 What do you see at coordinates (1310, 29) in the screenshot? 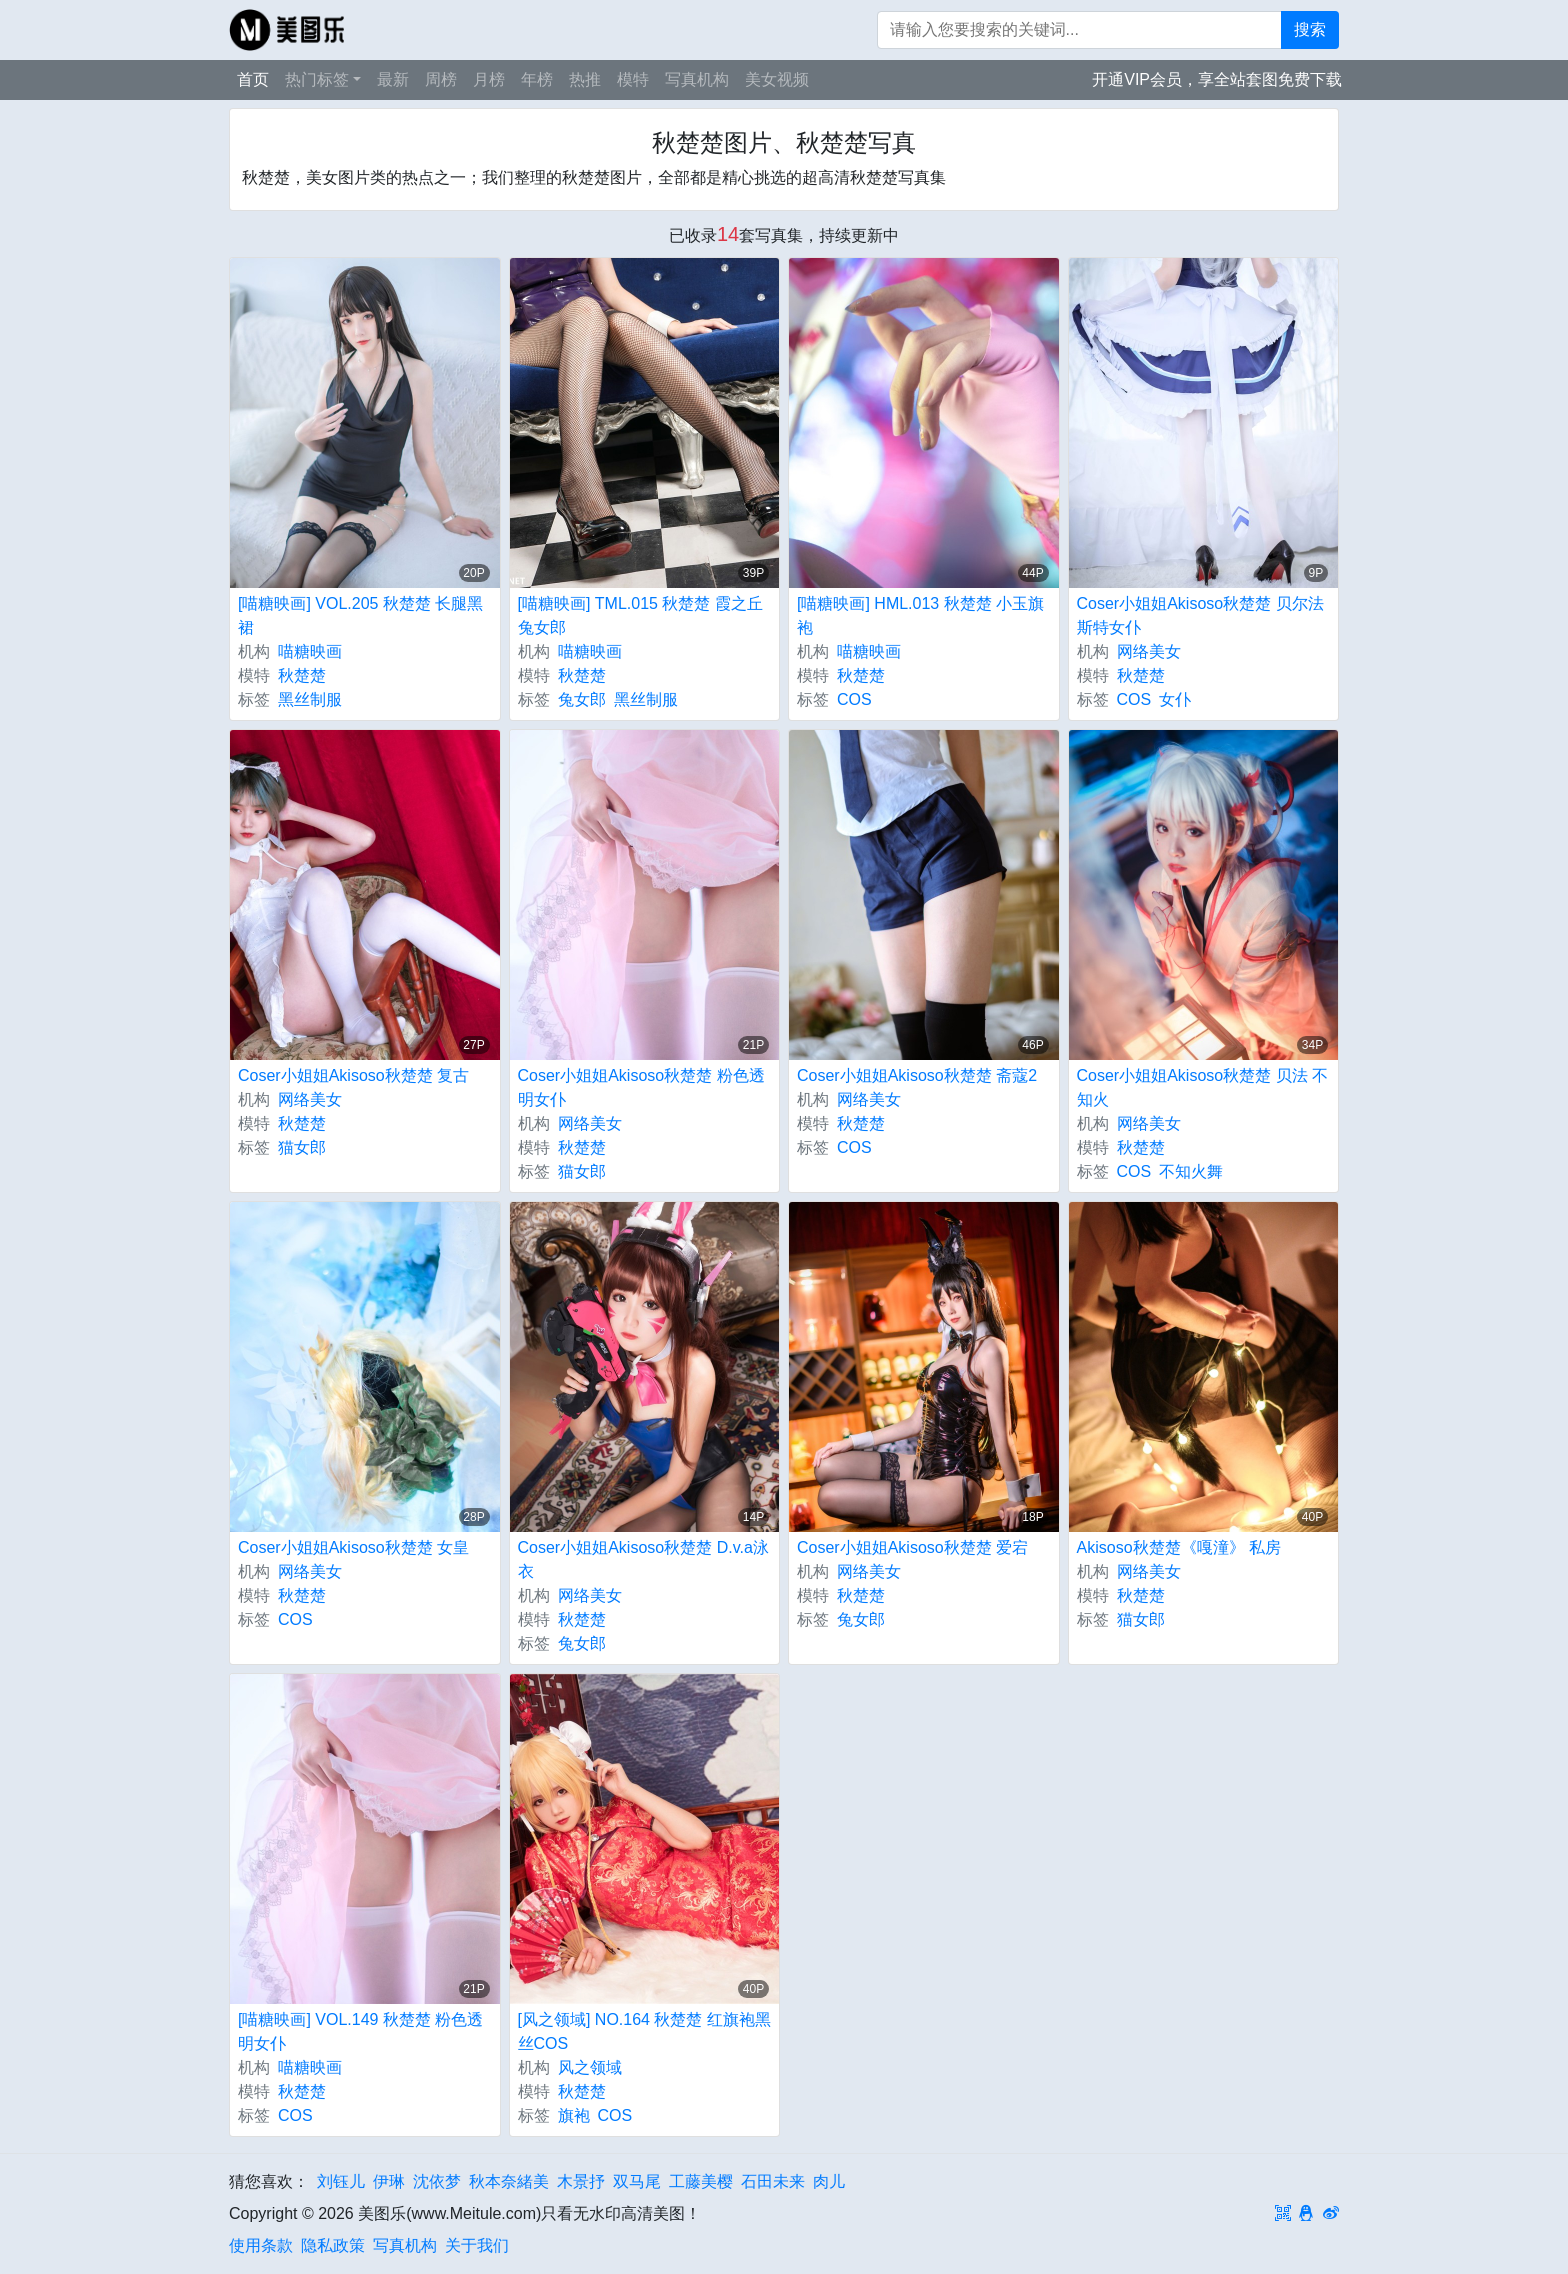
I see `搜索` at bounding box center [1310, 29].